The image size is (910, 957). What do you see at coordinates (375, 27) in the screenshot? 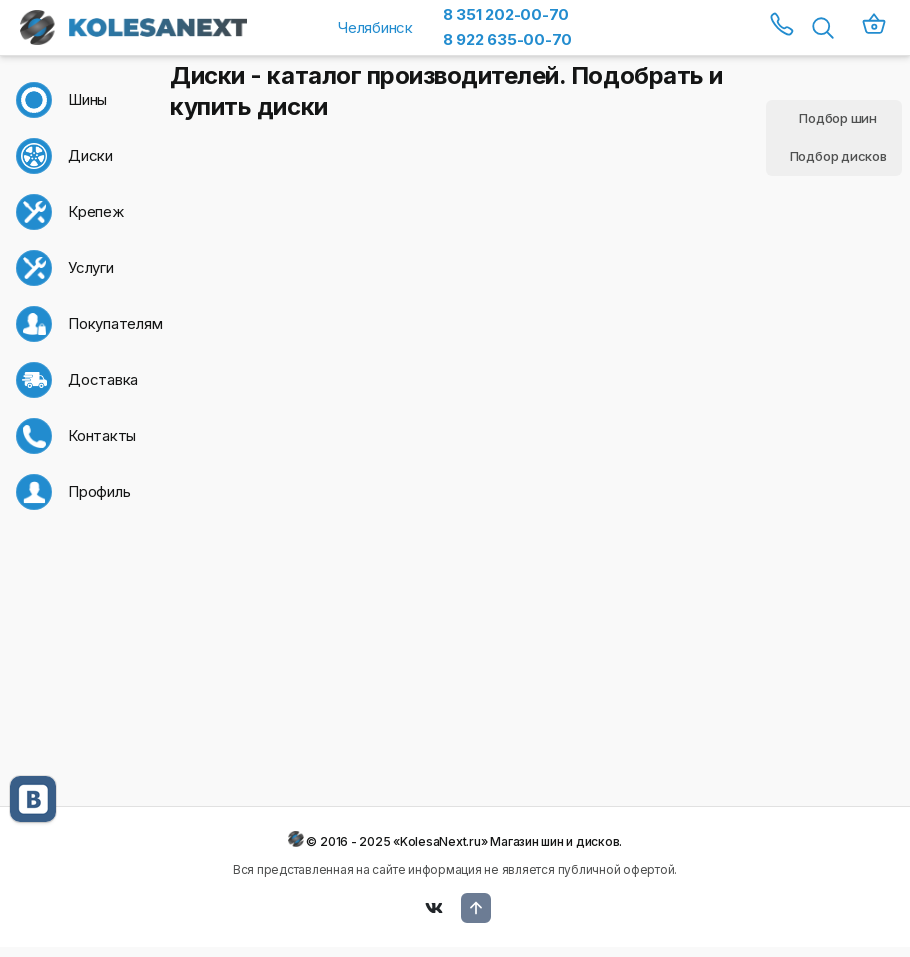
I see `Челябинск` at bounding box center [375, 27].